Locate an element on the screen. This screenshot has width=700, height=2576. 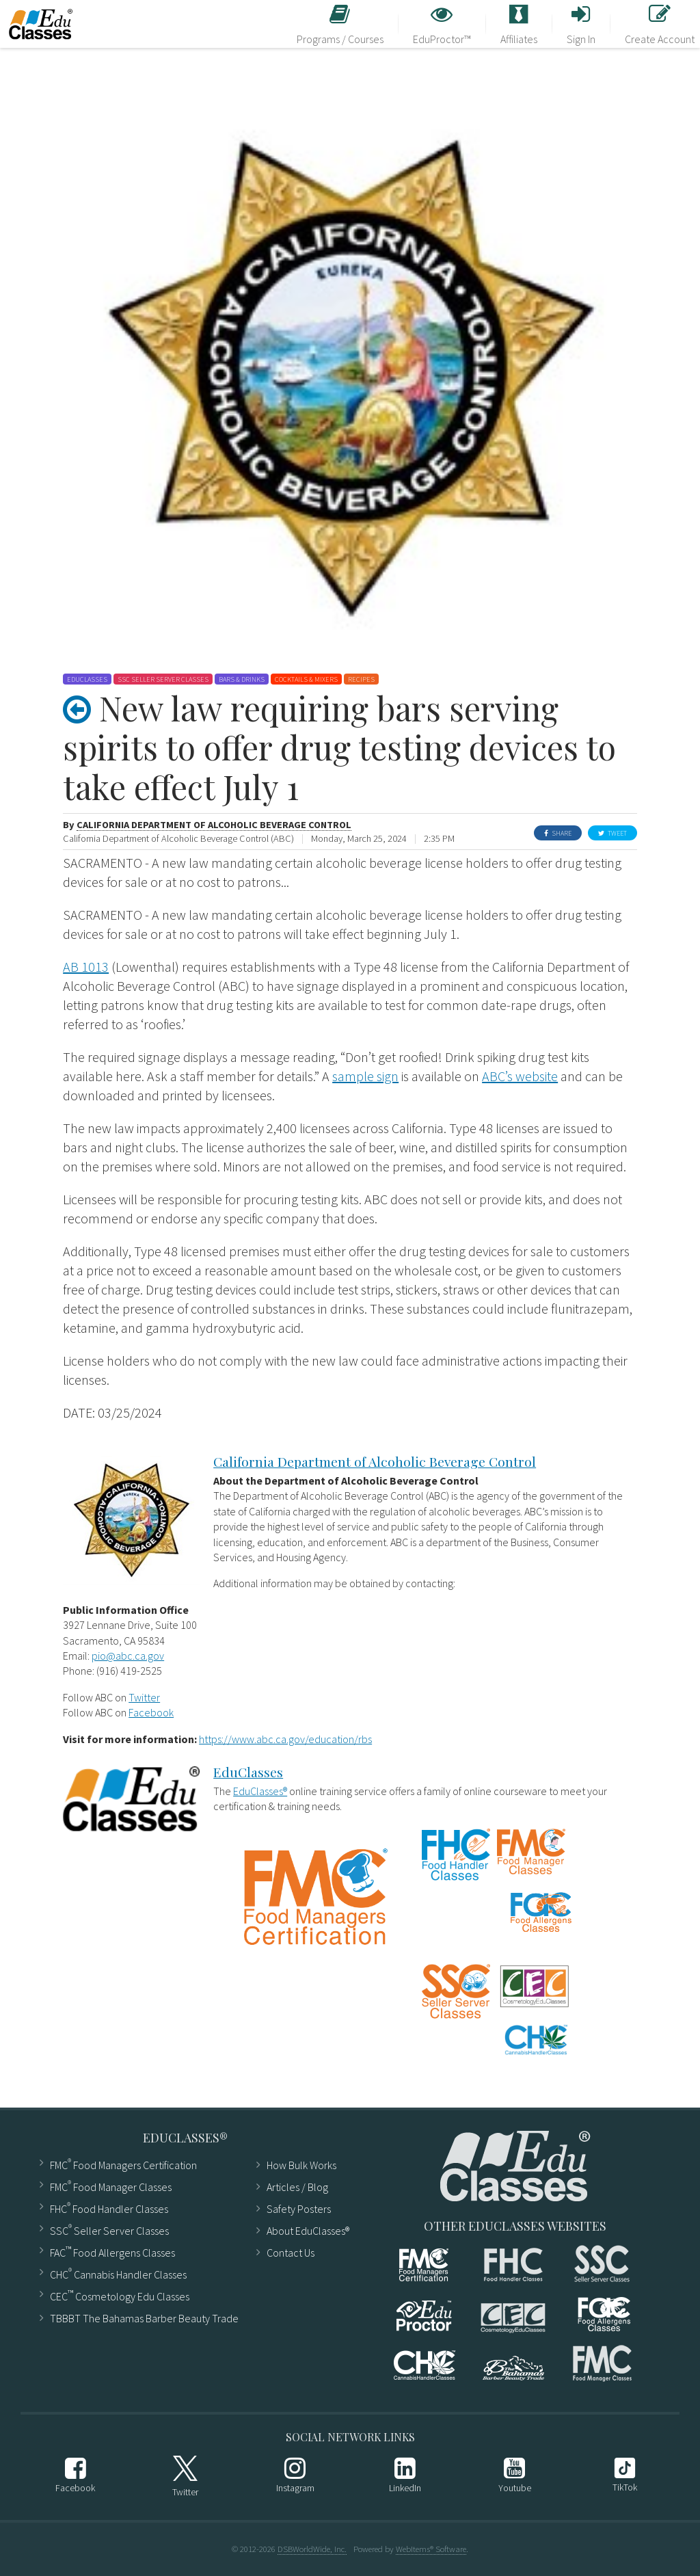
Facebook is located at coordinates (151, 1712).